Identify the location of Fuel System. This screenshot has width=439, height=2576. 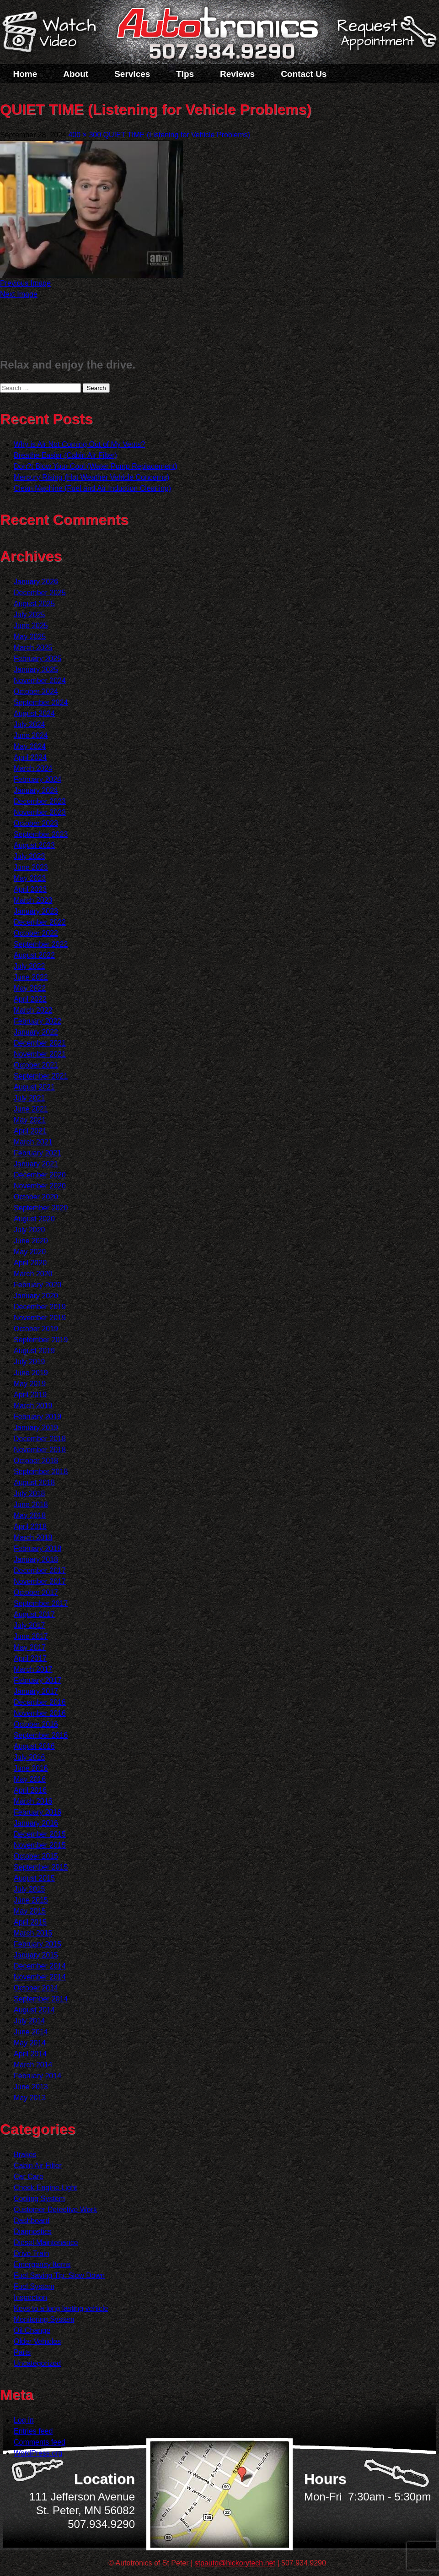
(34, 2286).